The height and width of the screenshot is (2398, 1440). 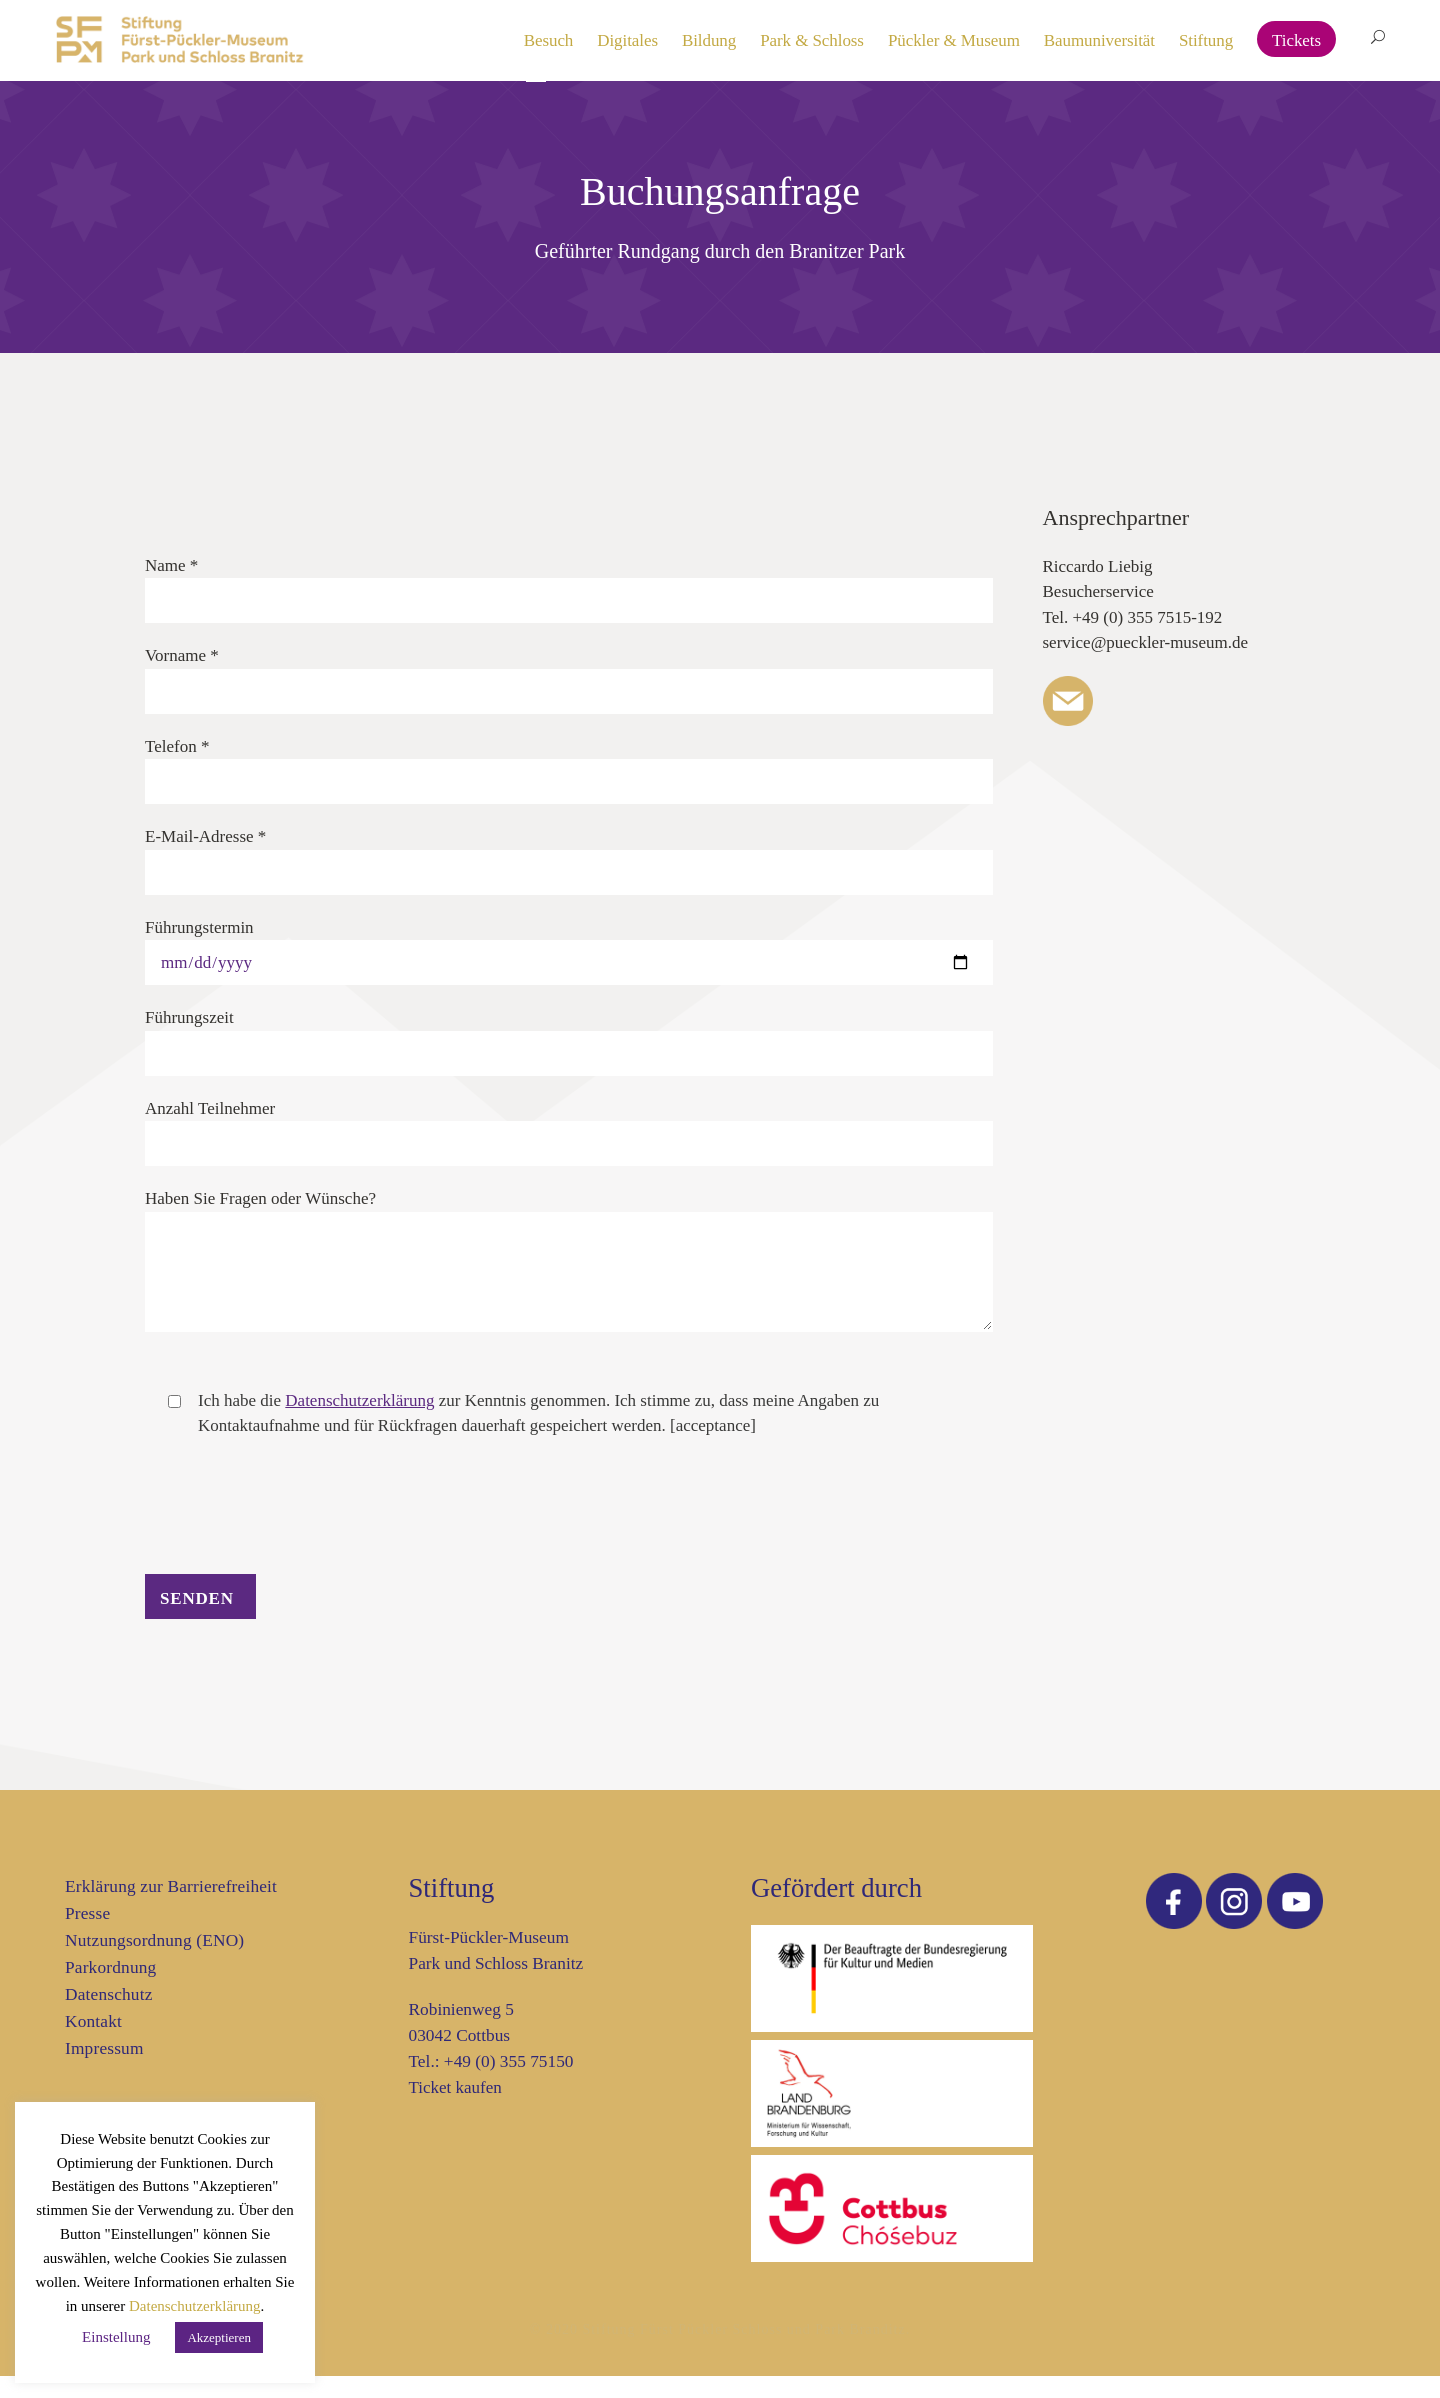 What do you see at coordinates (104, 2070) in the screenshot?
I see `Impressum` at bounding box center [104, 2070].